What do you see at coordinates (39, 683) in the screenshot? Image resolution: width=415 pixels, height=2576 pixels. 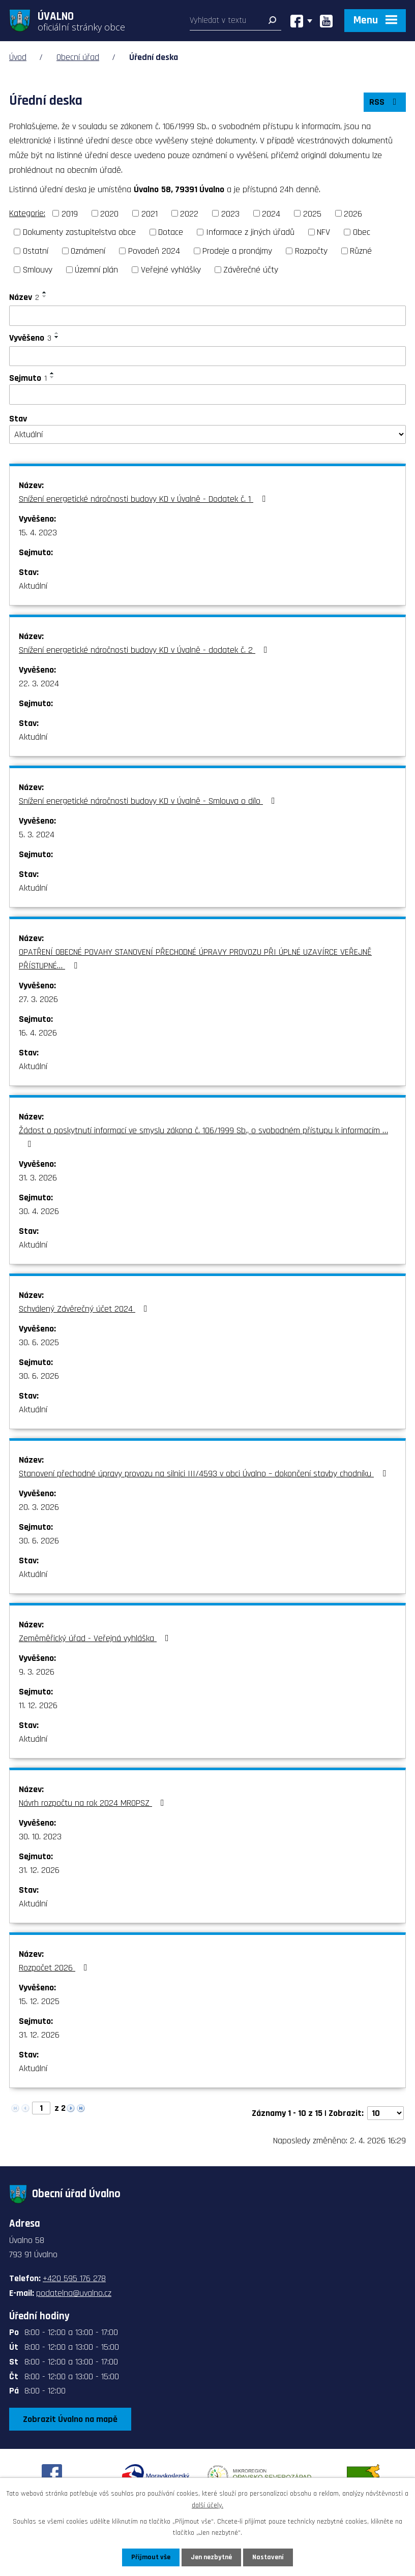 I see `22. 3. 2024` at bounding box center [39, 683].